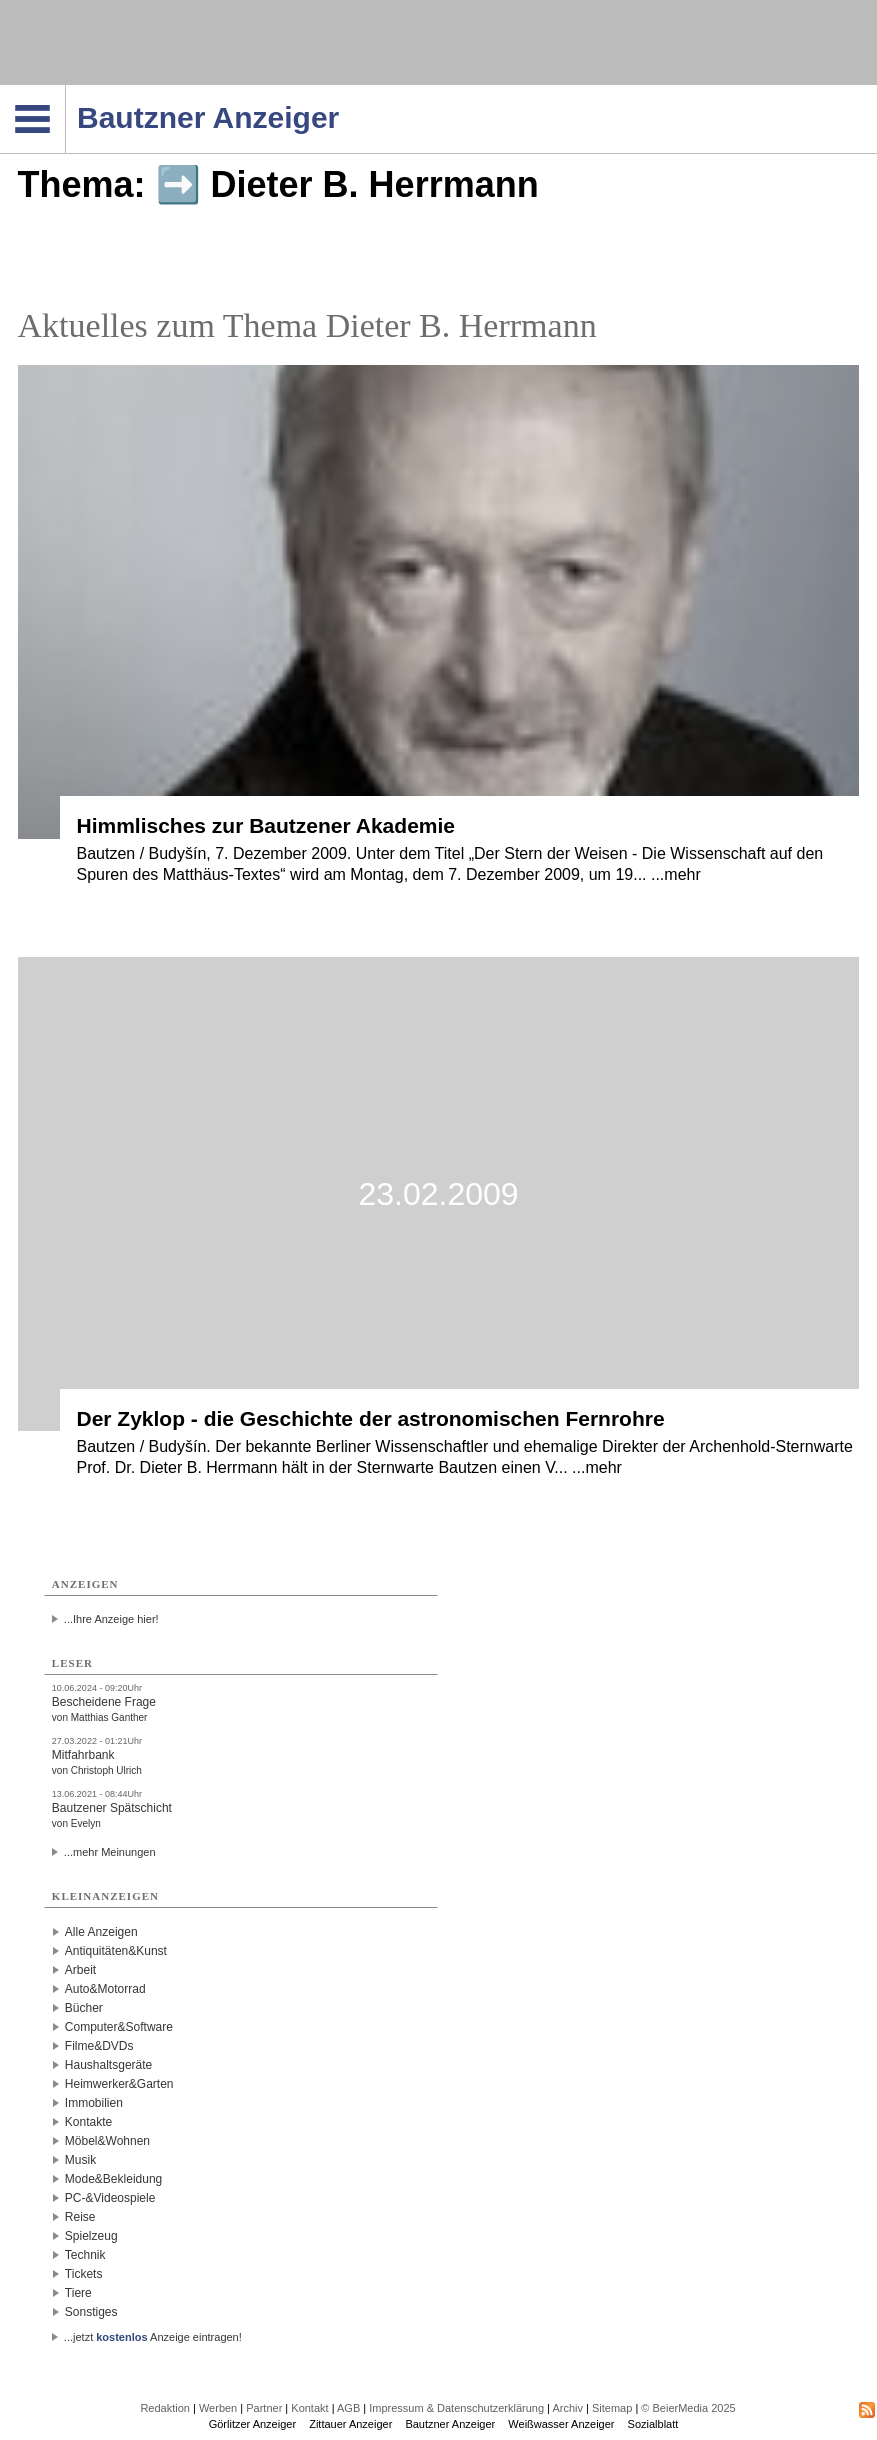 Image resolution: width=877 pixels, height=2440 pixels. Describe the element at coordinates (218, 2408) in the screenshot. I see `Werben` at that location.